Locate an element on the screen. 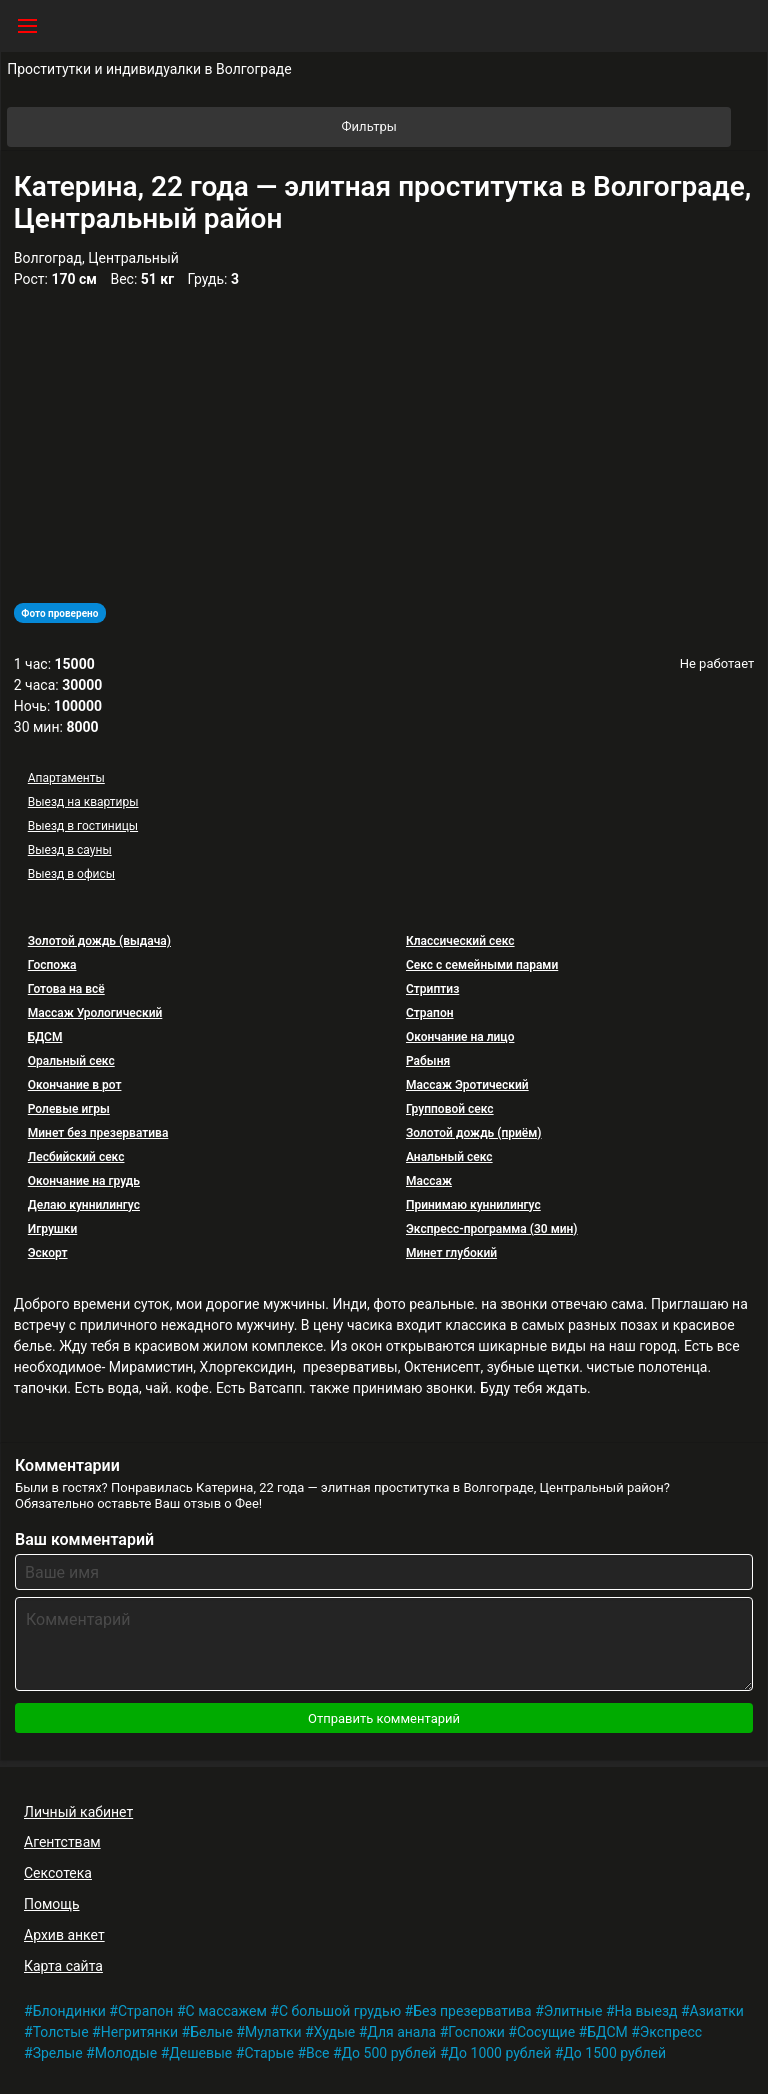 This screenshot has width=768, height=2094. Архив анкет is located at coordinates (64, 1935).